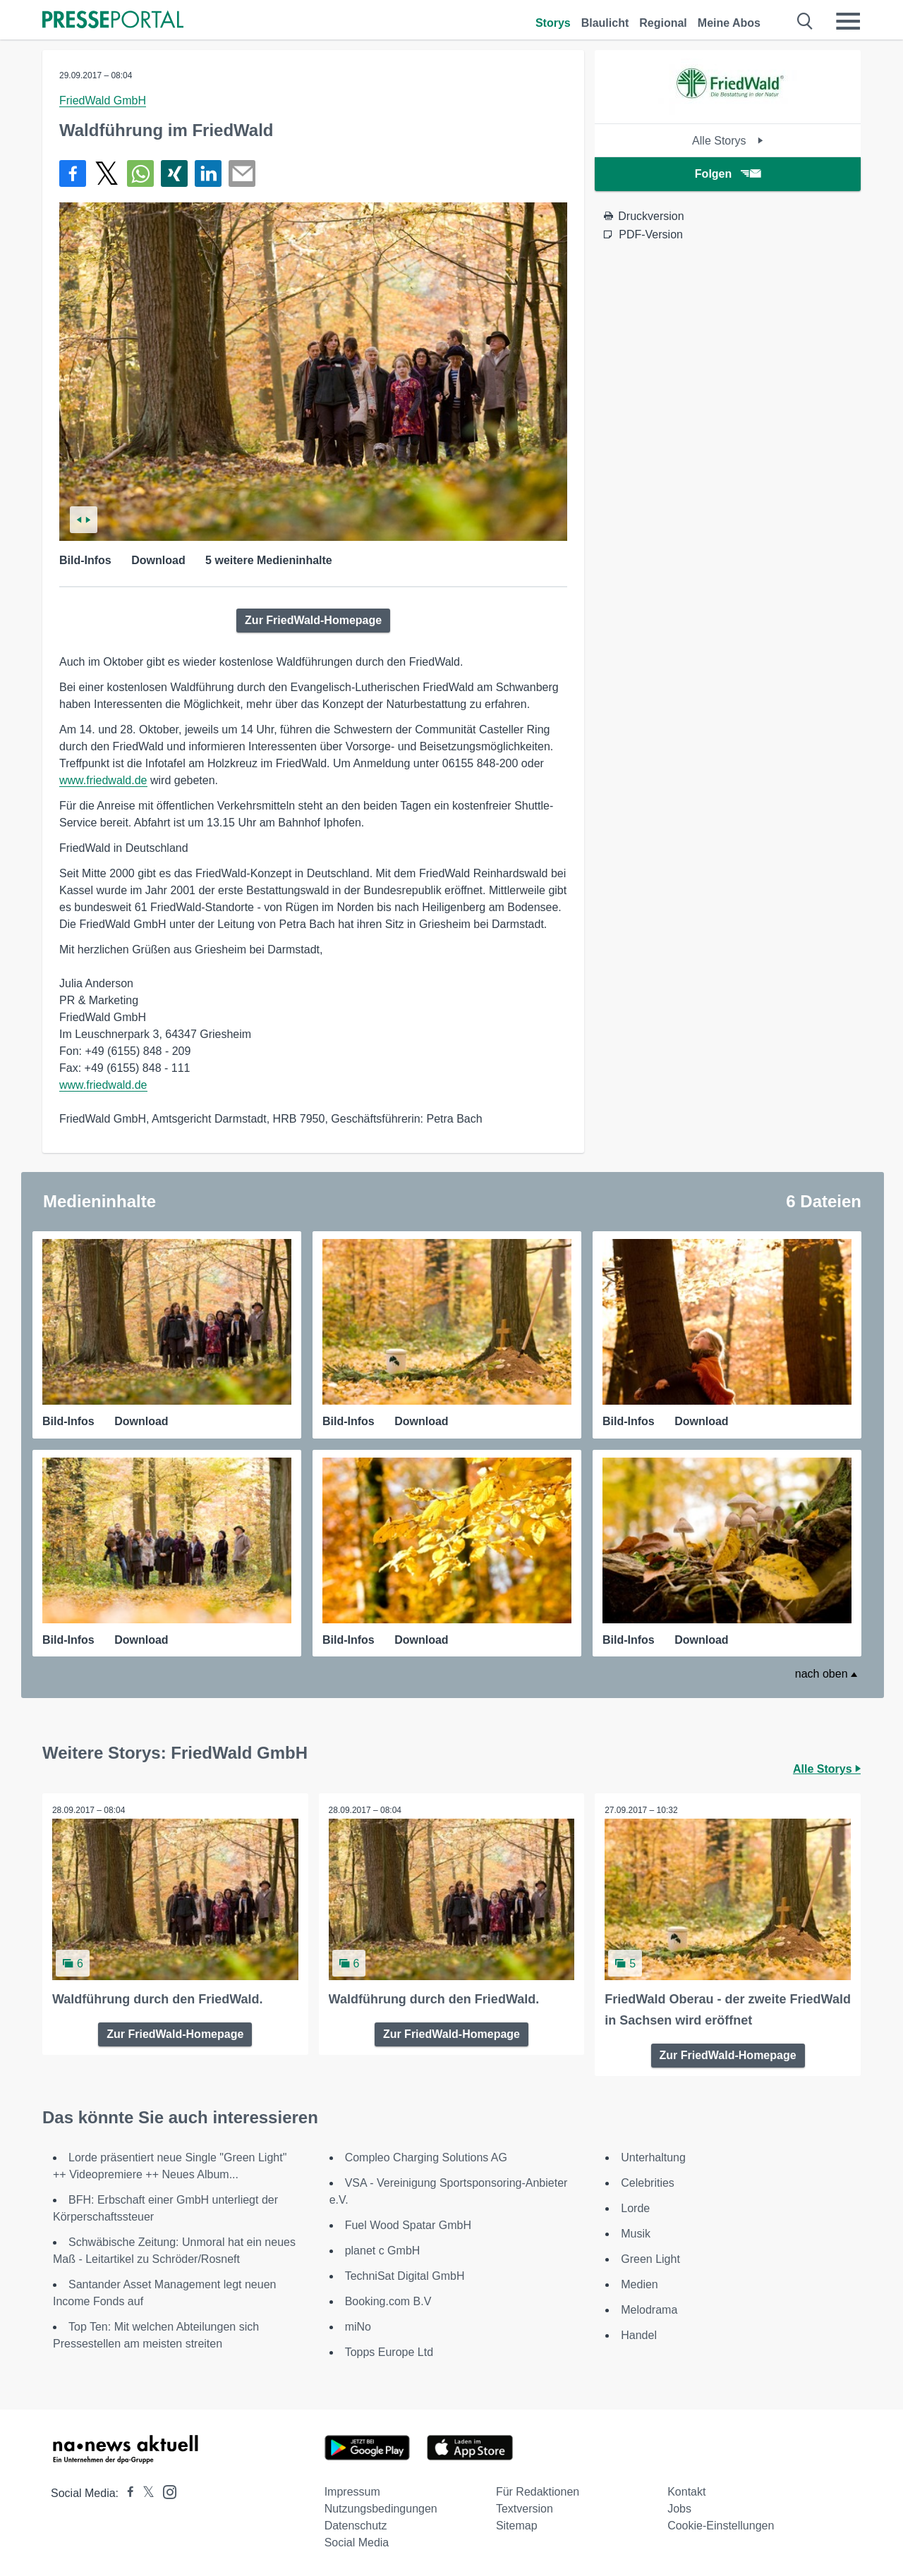 Image resolution: width=903 pixels, height=2576 pixels. Describe the element at coordinates (165, 2490) in the screenshot. I see `[Presseportal bei Instagram]` at that location.